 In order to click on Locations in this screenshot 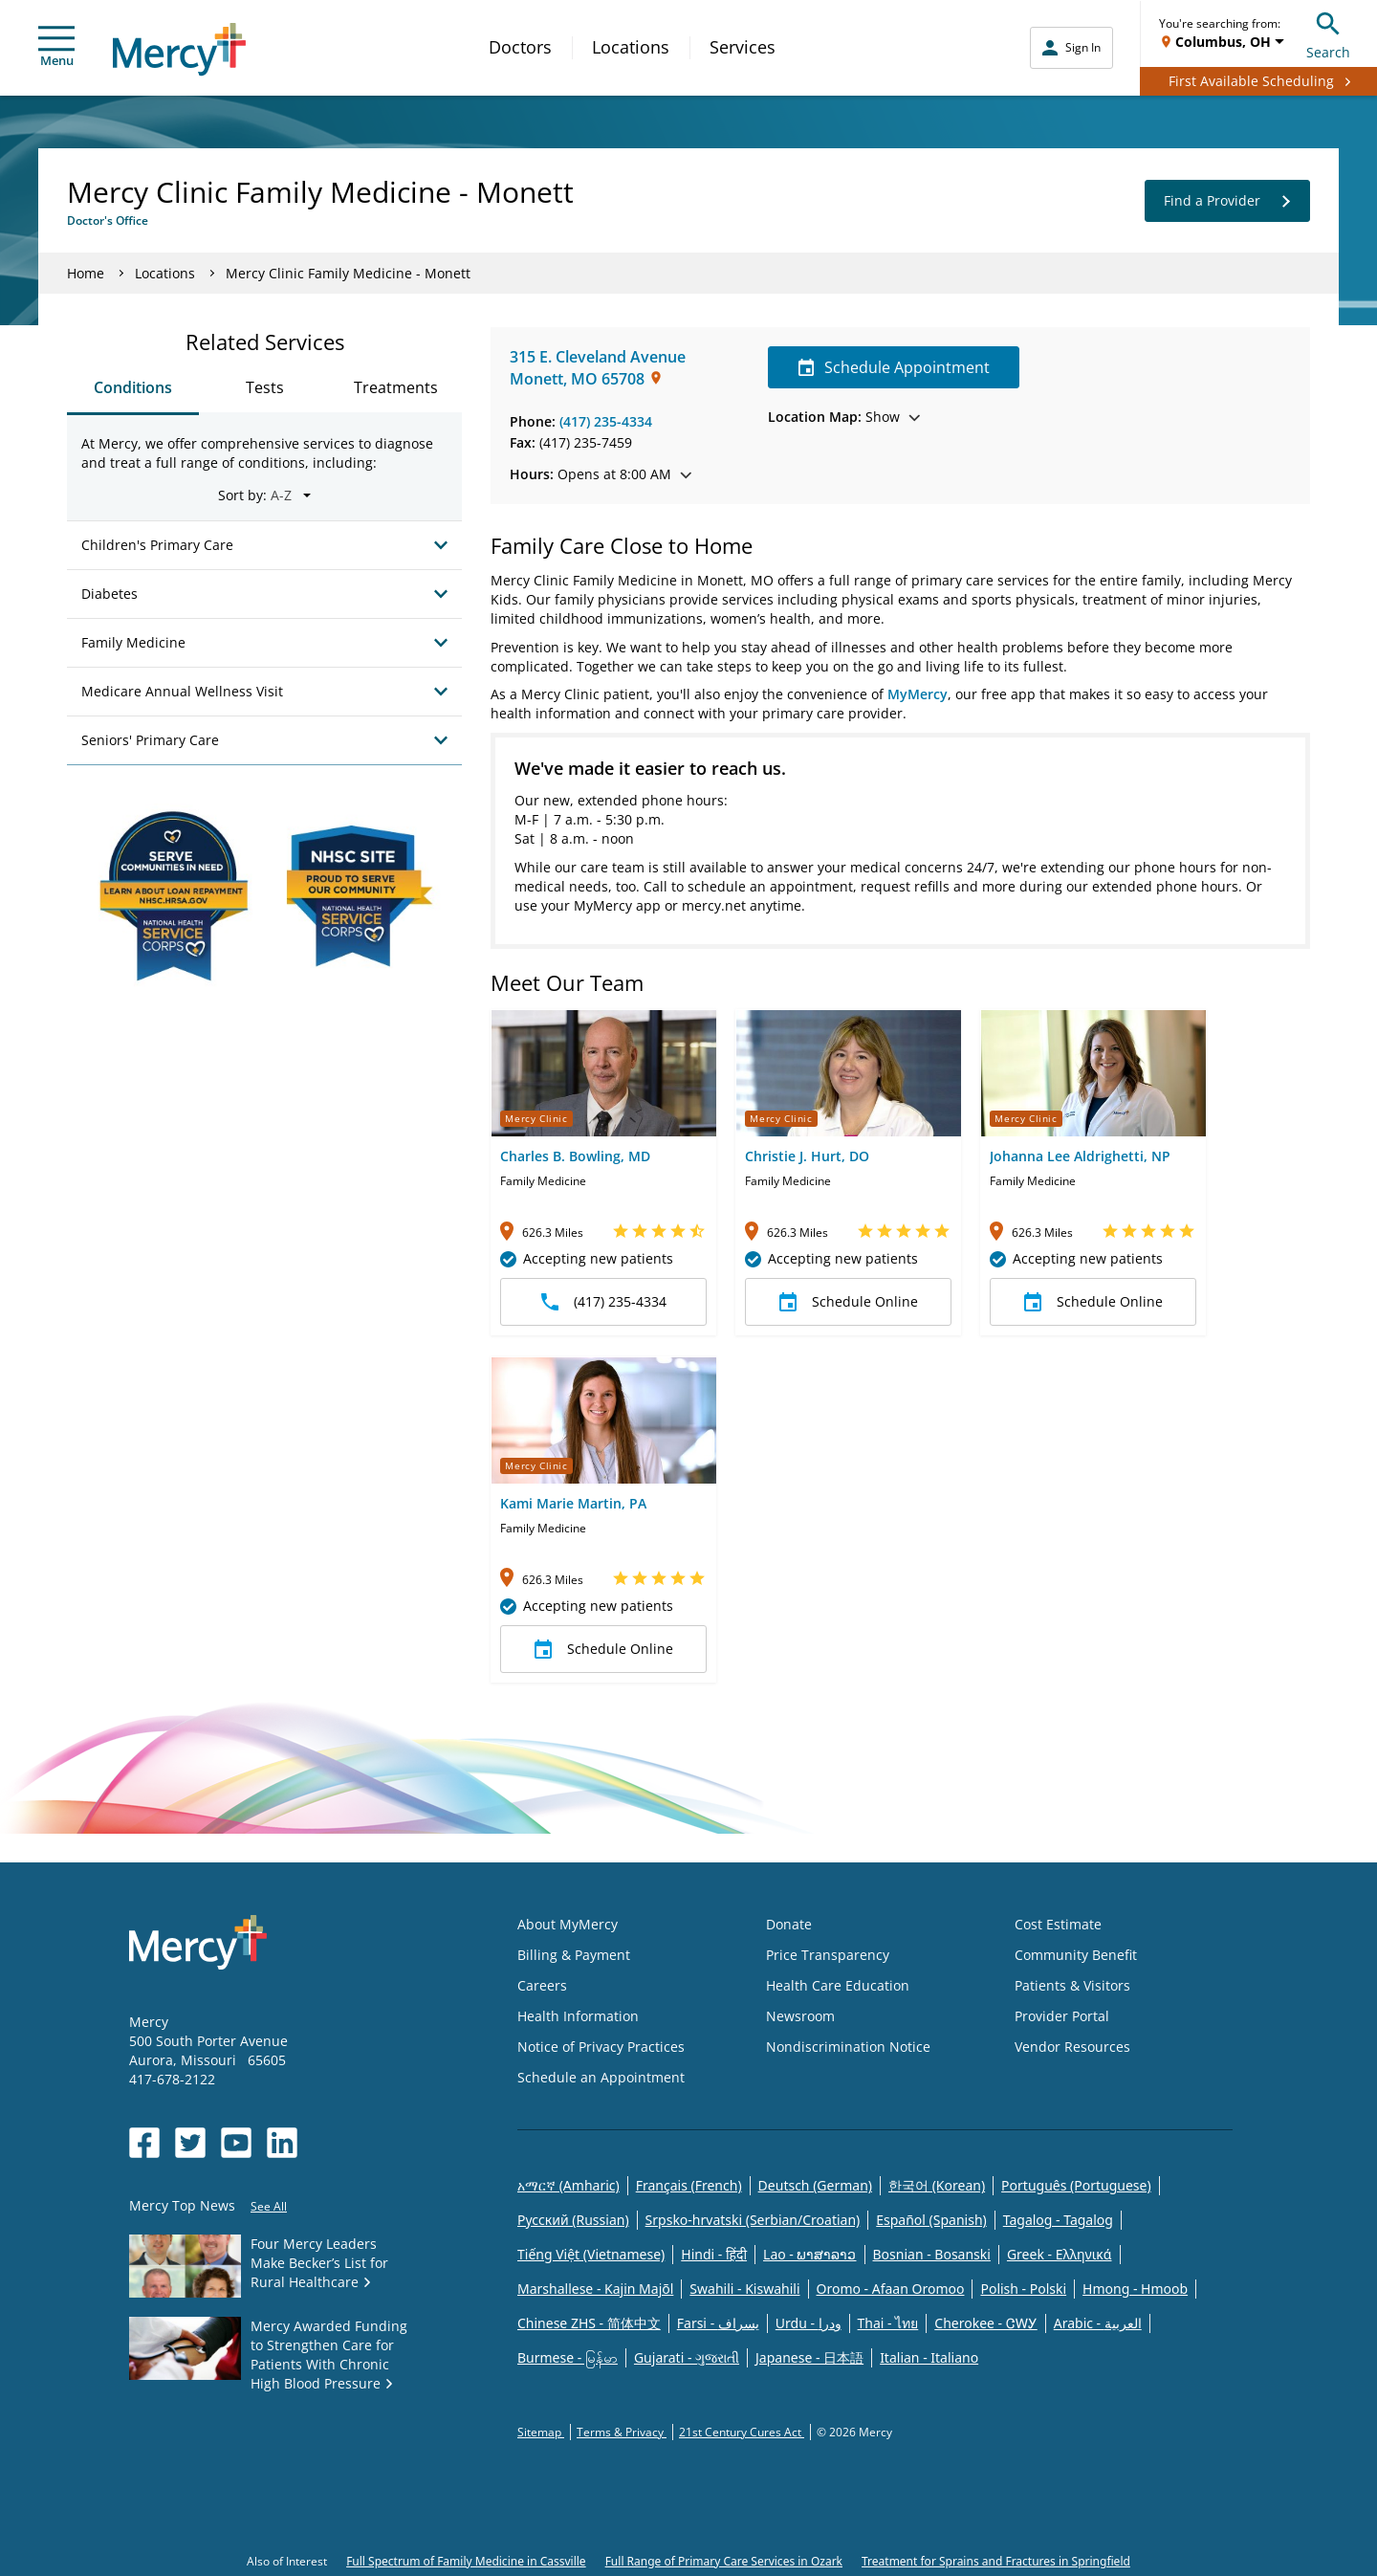, I will do `click(630, 46)`.